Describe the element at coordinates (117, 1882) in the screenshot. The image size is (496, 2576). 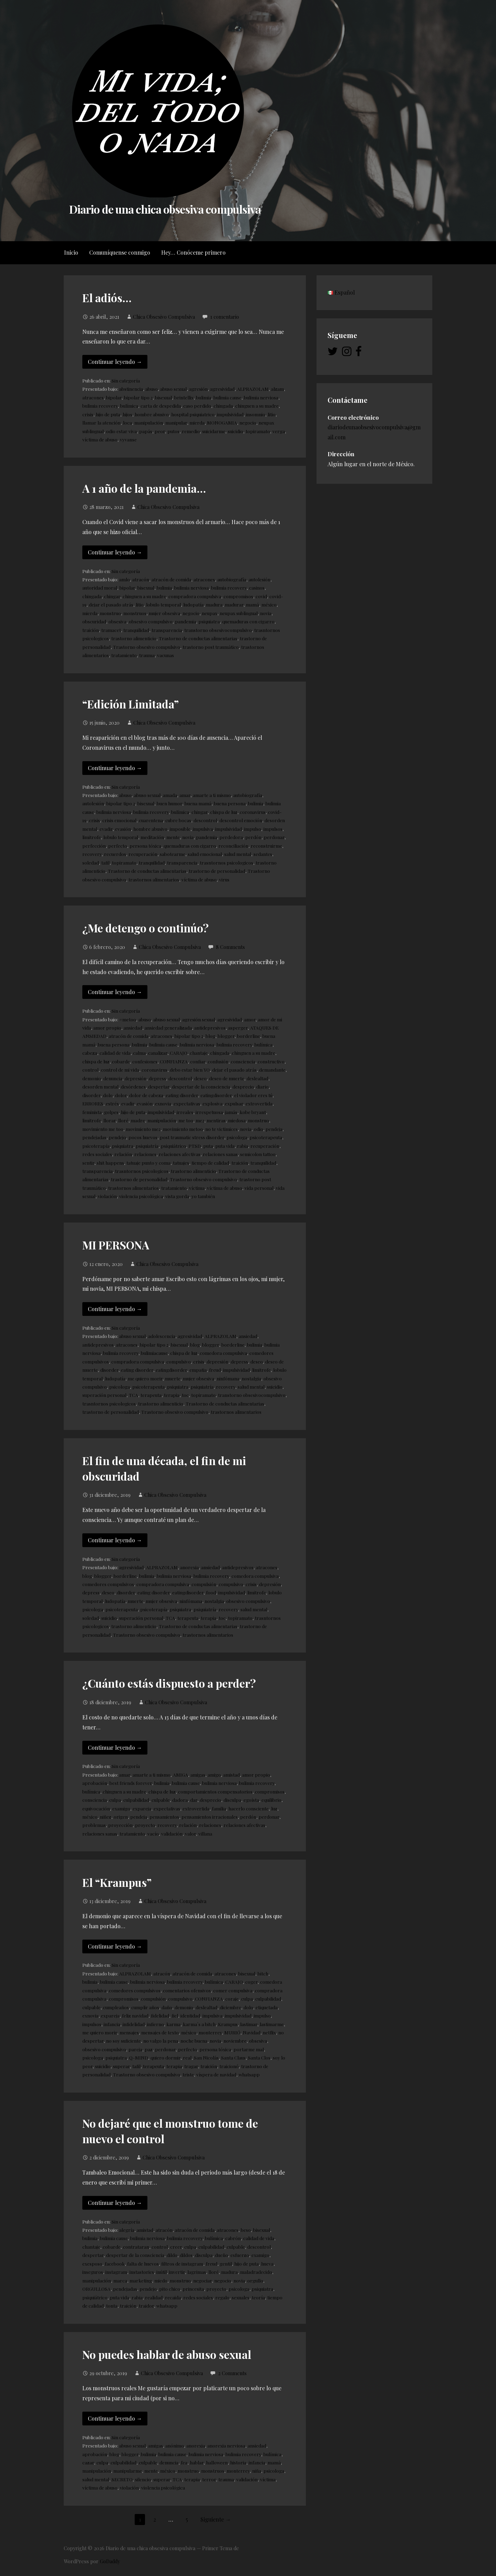
I see `El “Krampus”` at that location.